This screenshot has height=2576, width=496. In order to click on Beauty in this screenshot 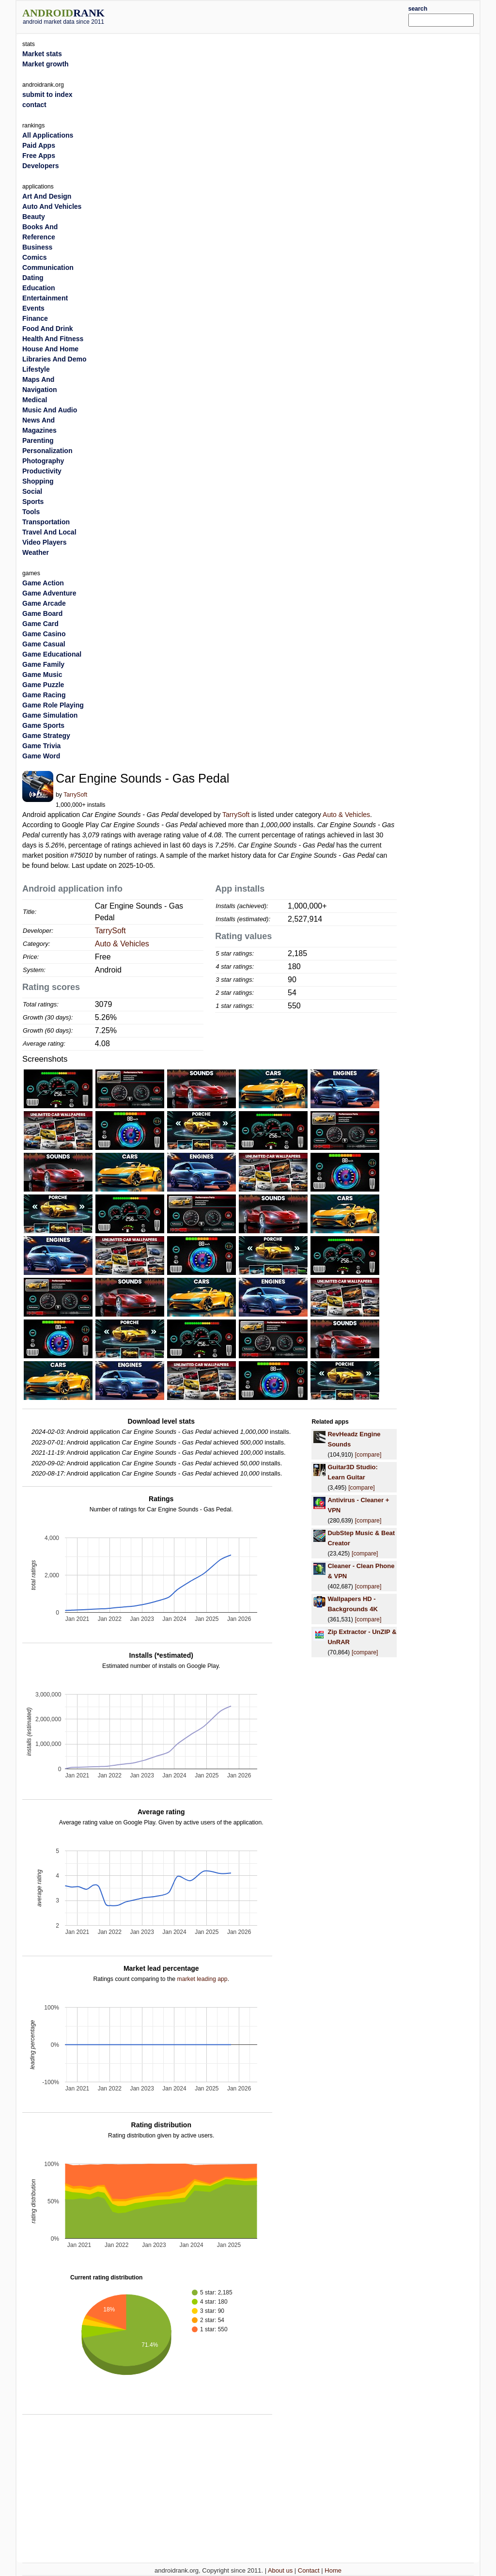, I will do `click(33, 216)`.